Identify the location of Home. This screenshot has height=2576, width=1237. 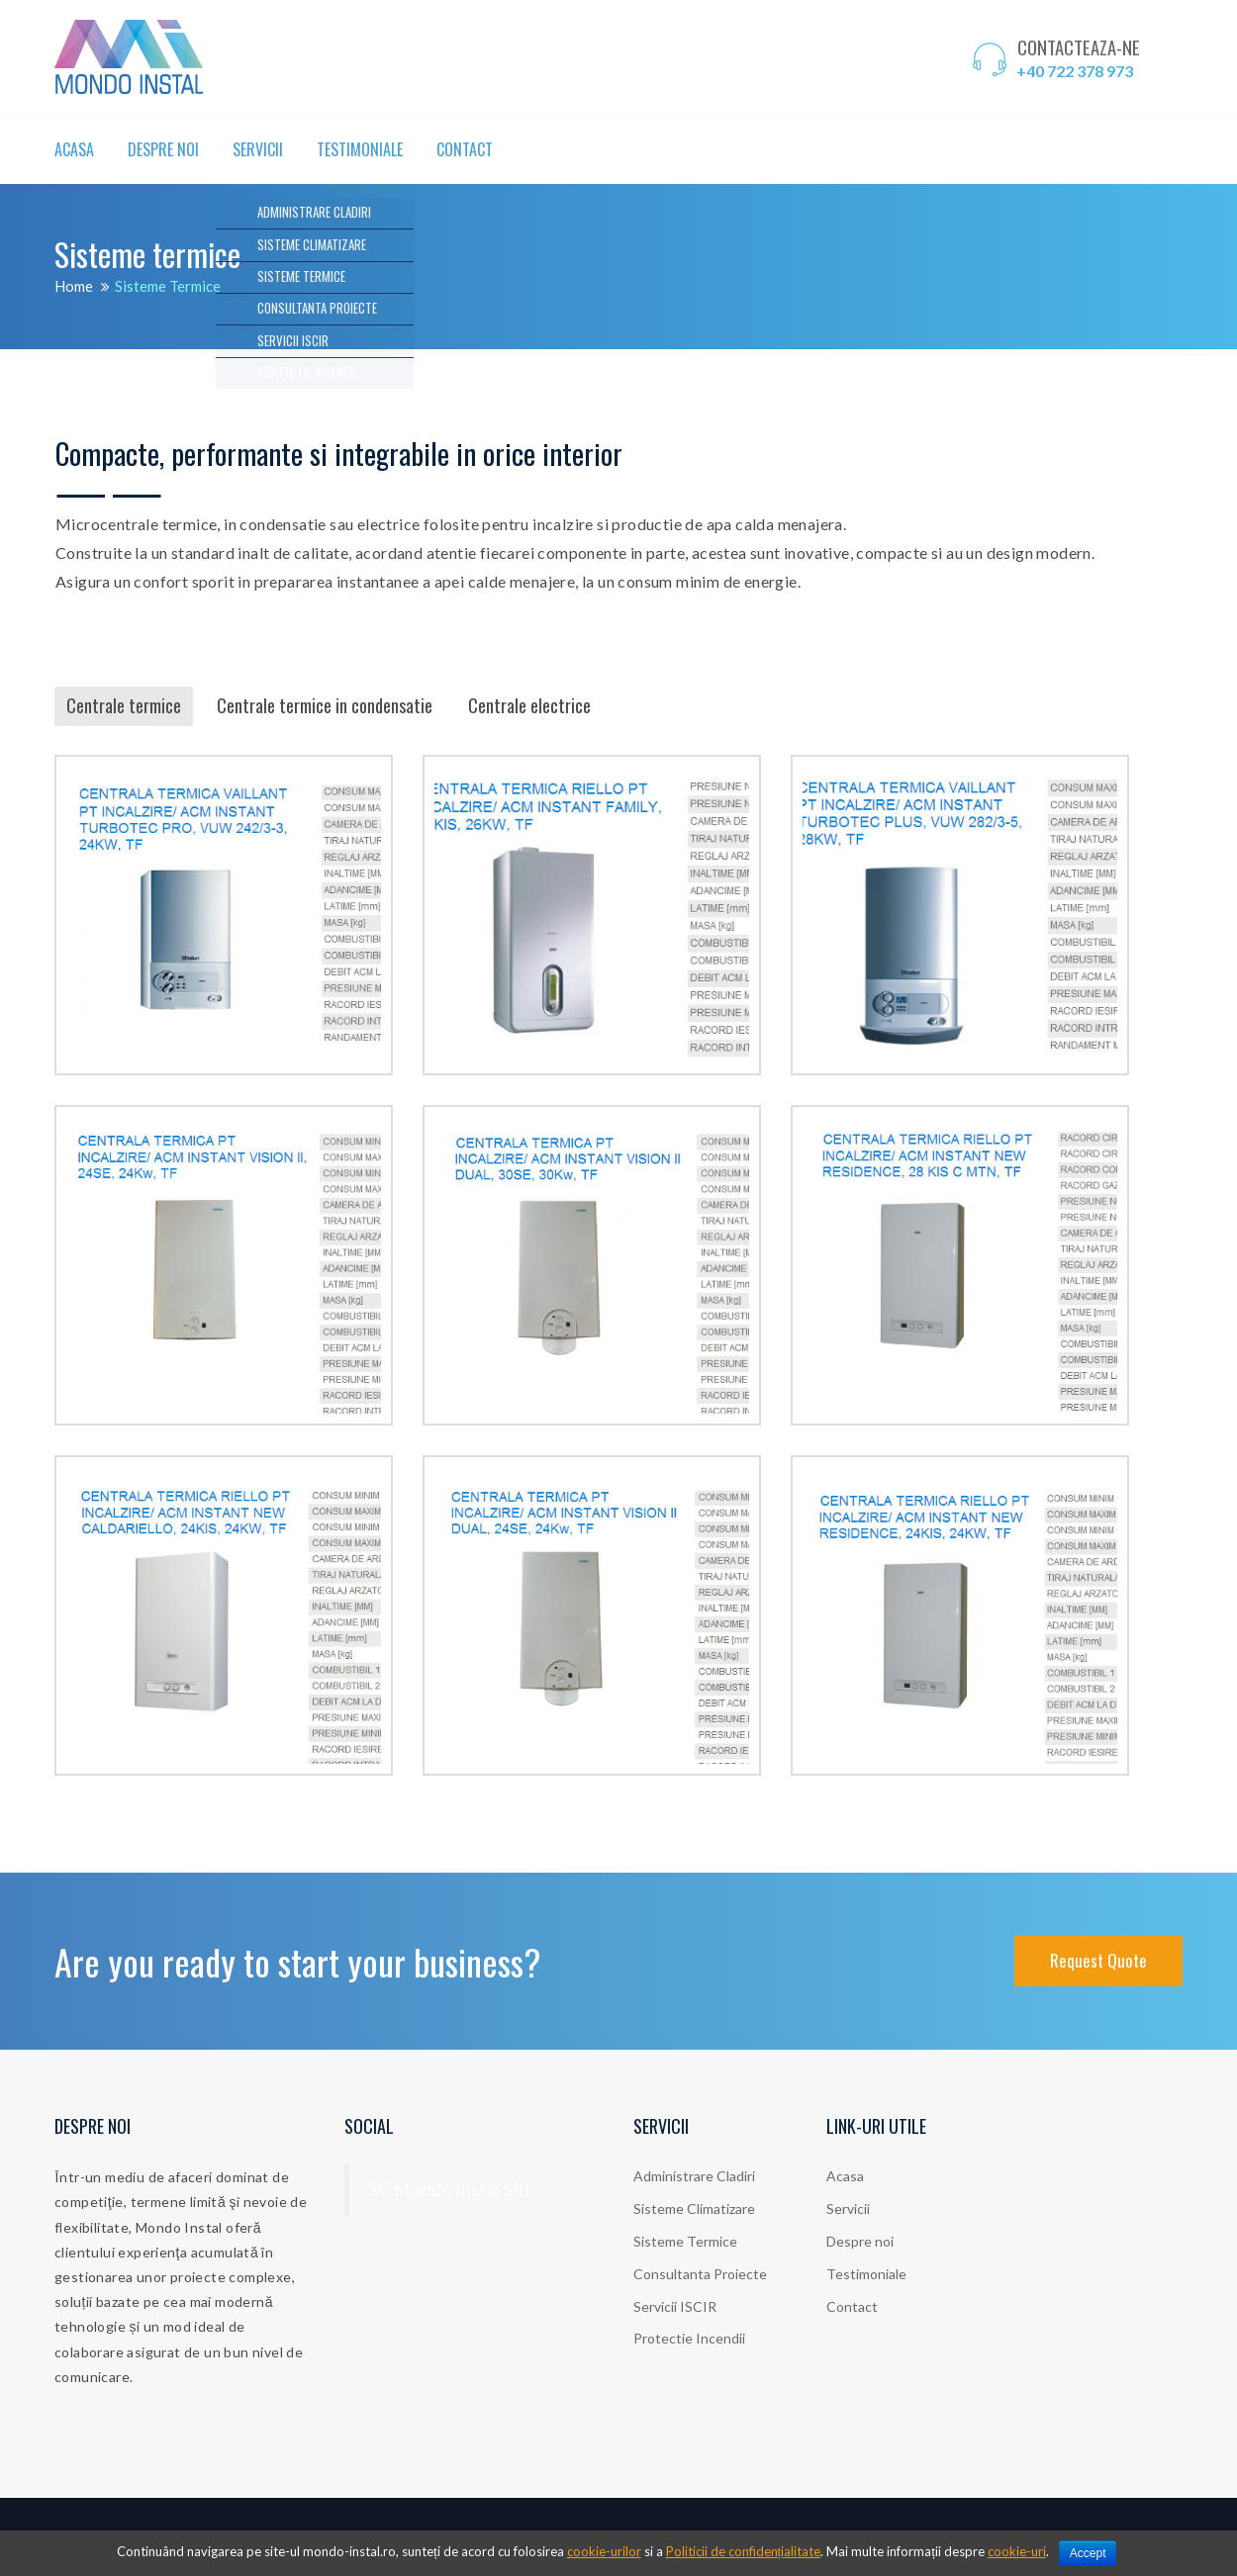
(73, 286).